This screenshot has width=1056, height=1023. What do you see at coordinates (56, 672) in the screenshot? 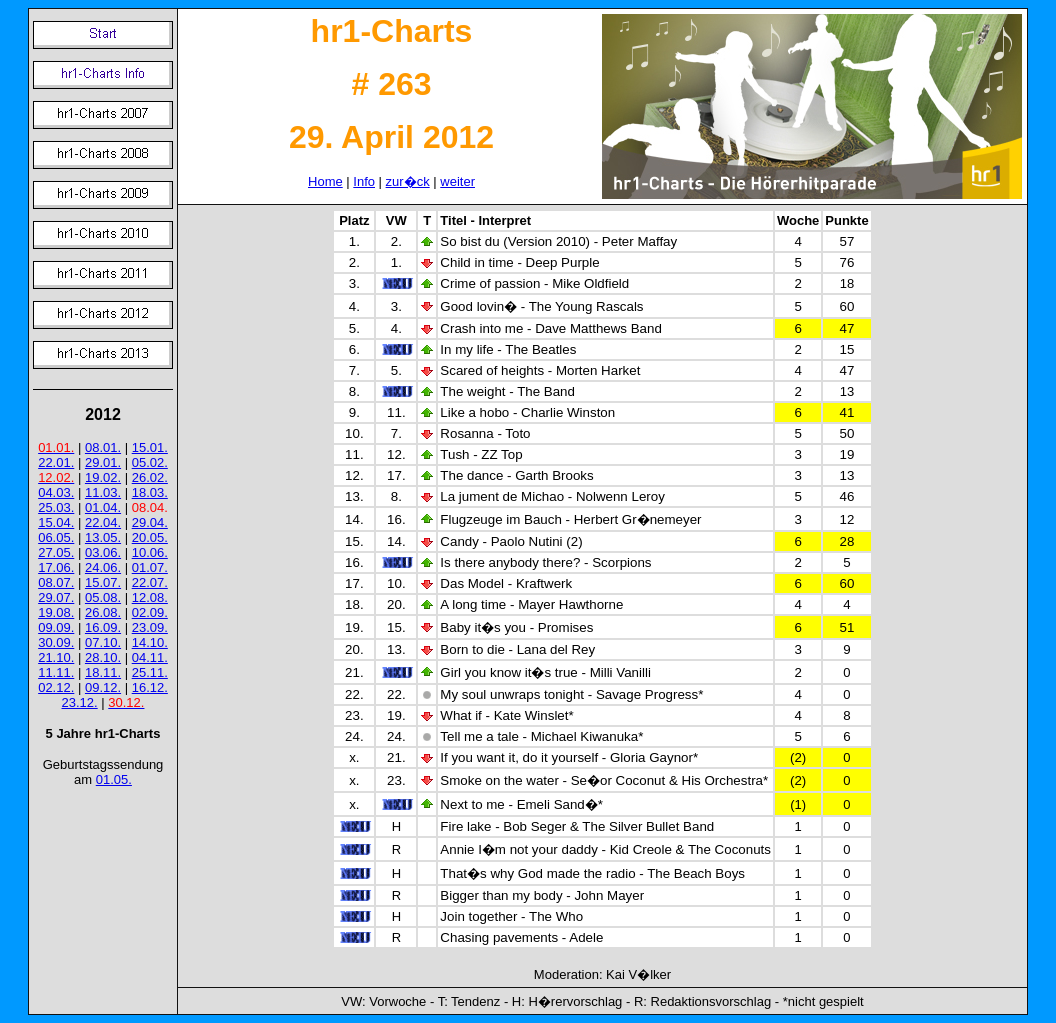
I see `11.11.` at bounding box center [56, 672].